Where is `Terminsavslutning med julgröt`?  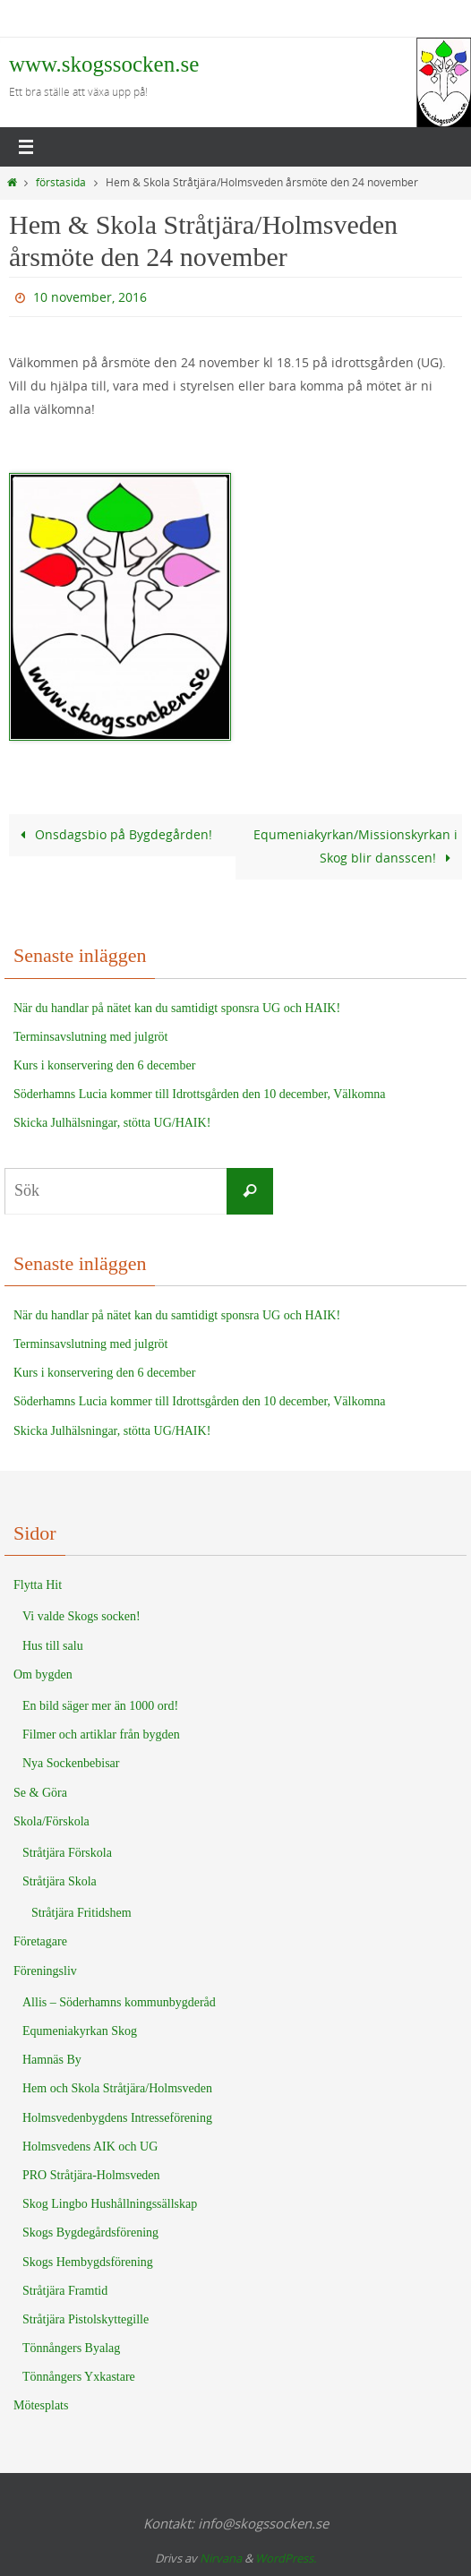
Terminsavslutning med julgröt is located at coordinates (90, 1036).